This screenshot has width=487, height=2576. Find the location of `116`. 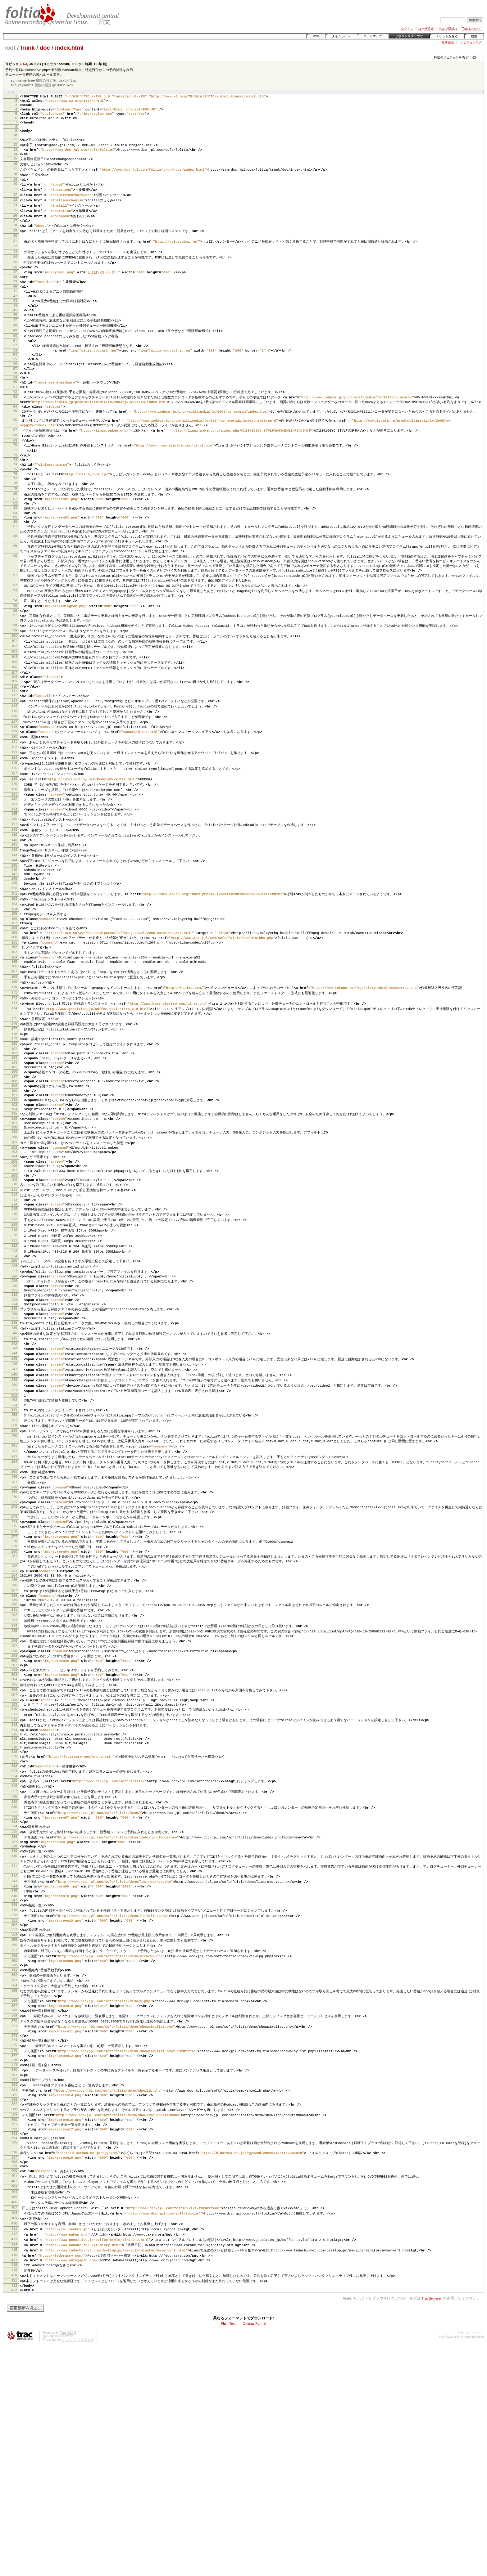

116 is located at coordinates (14, 782).